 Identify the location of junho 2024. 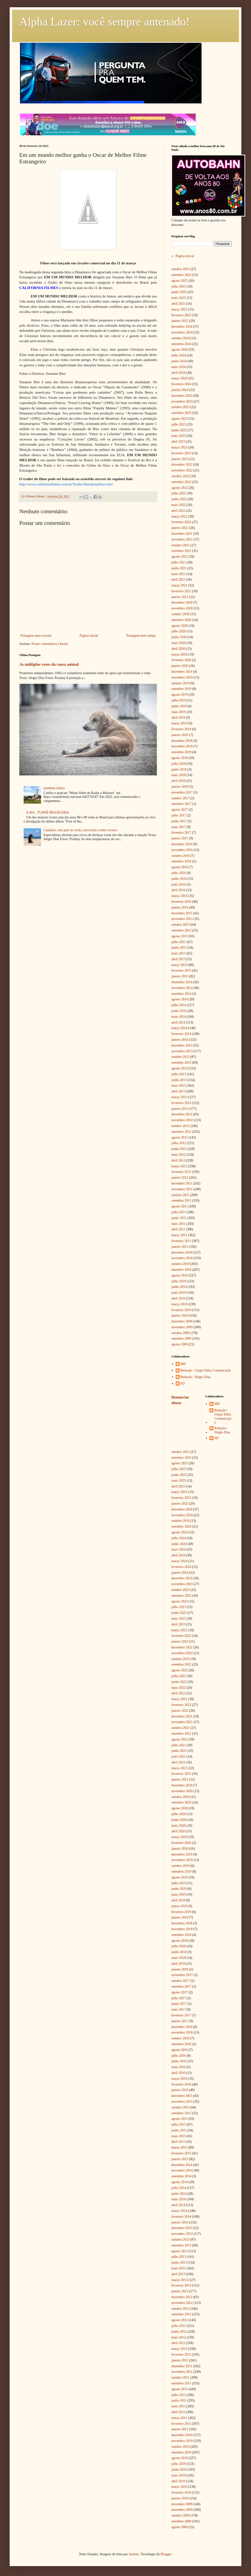
(179, 361).